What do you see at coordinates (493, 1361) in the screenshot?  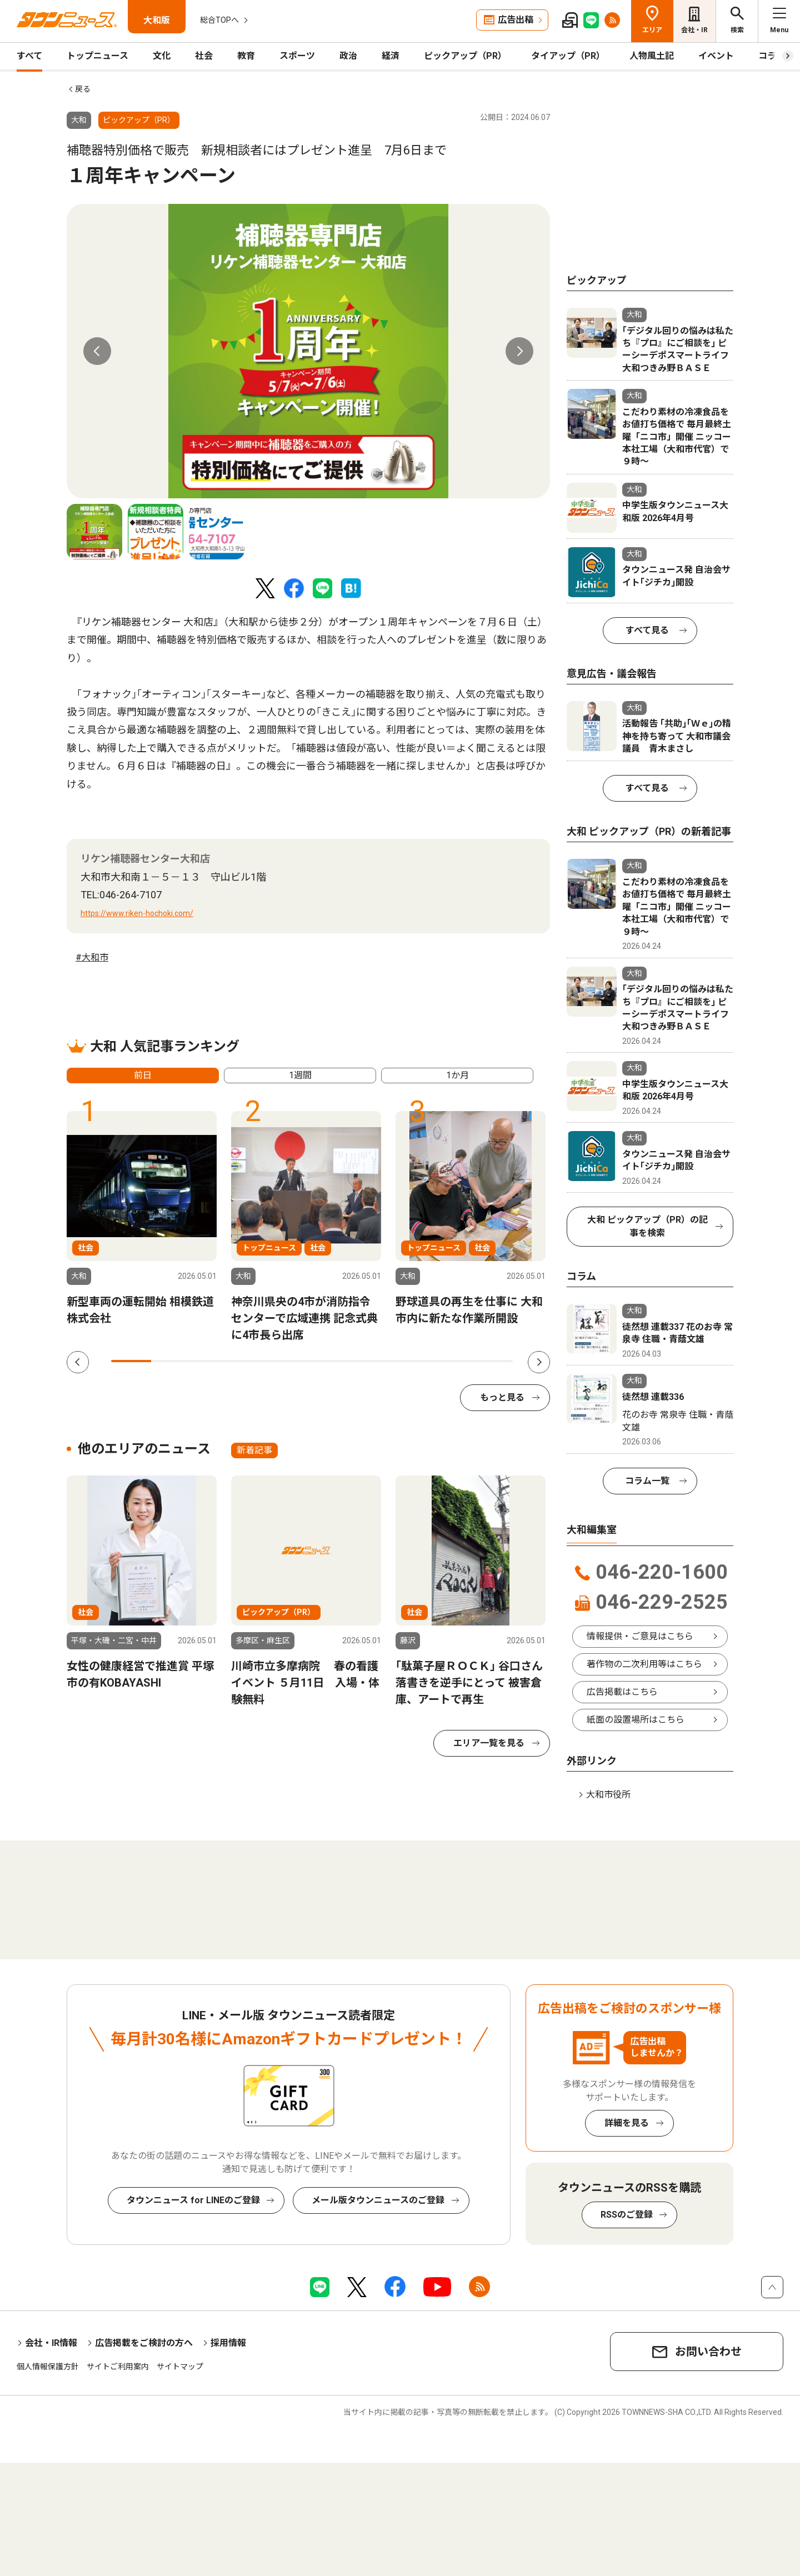 I see `10 [tab]` at bounding box center [493, 1361].